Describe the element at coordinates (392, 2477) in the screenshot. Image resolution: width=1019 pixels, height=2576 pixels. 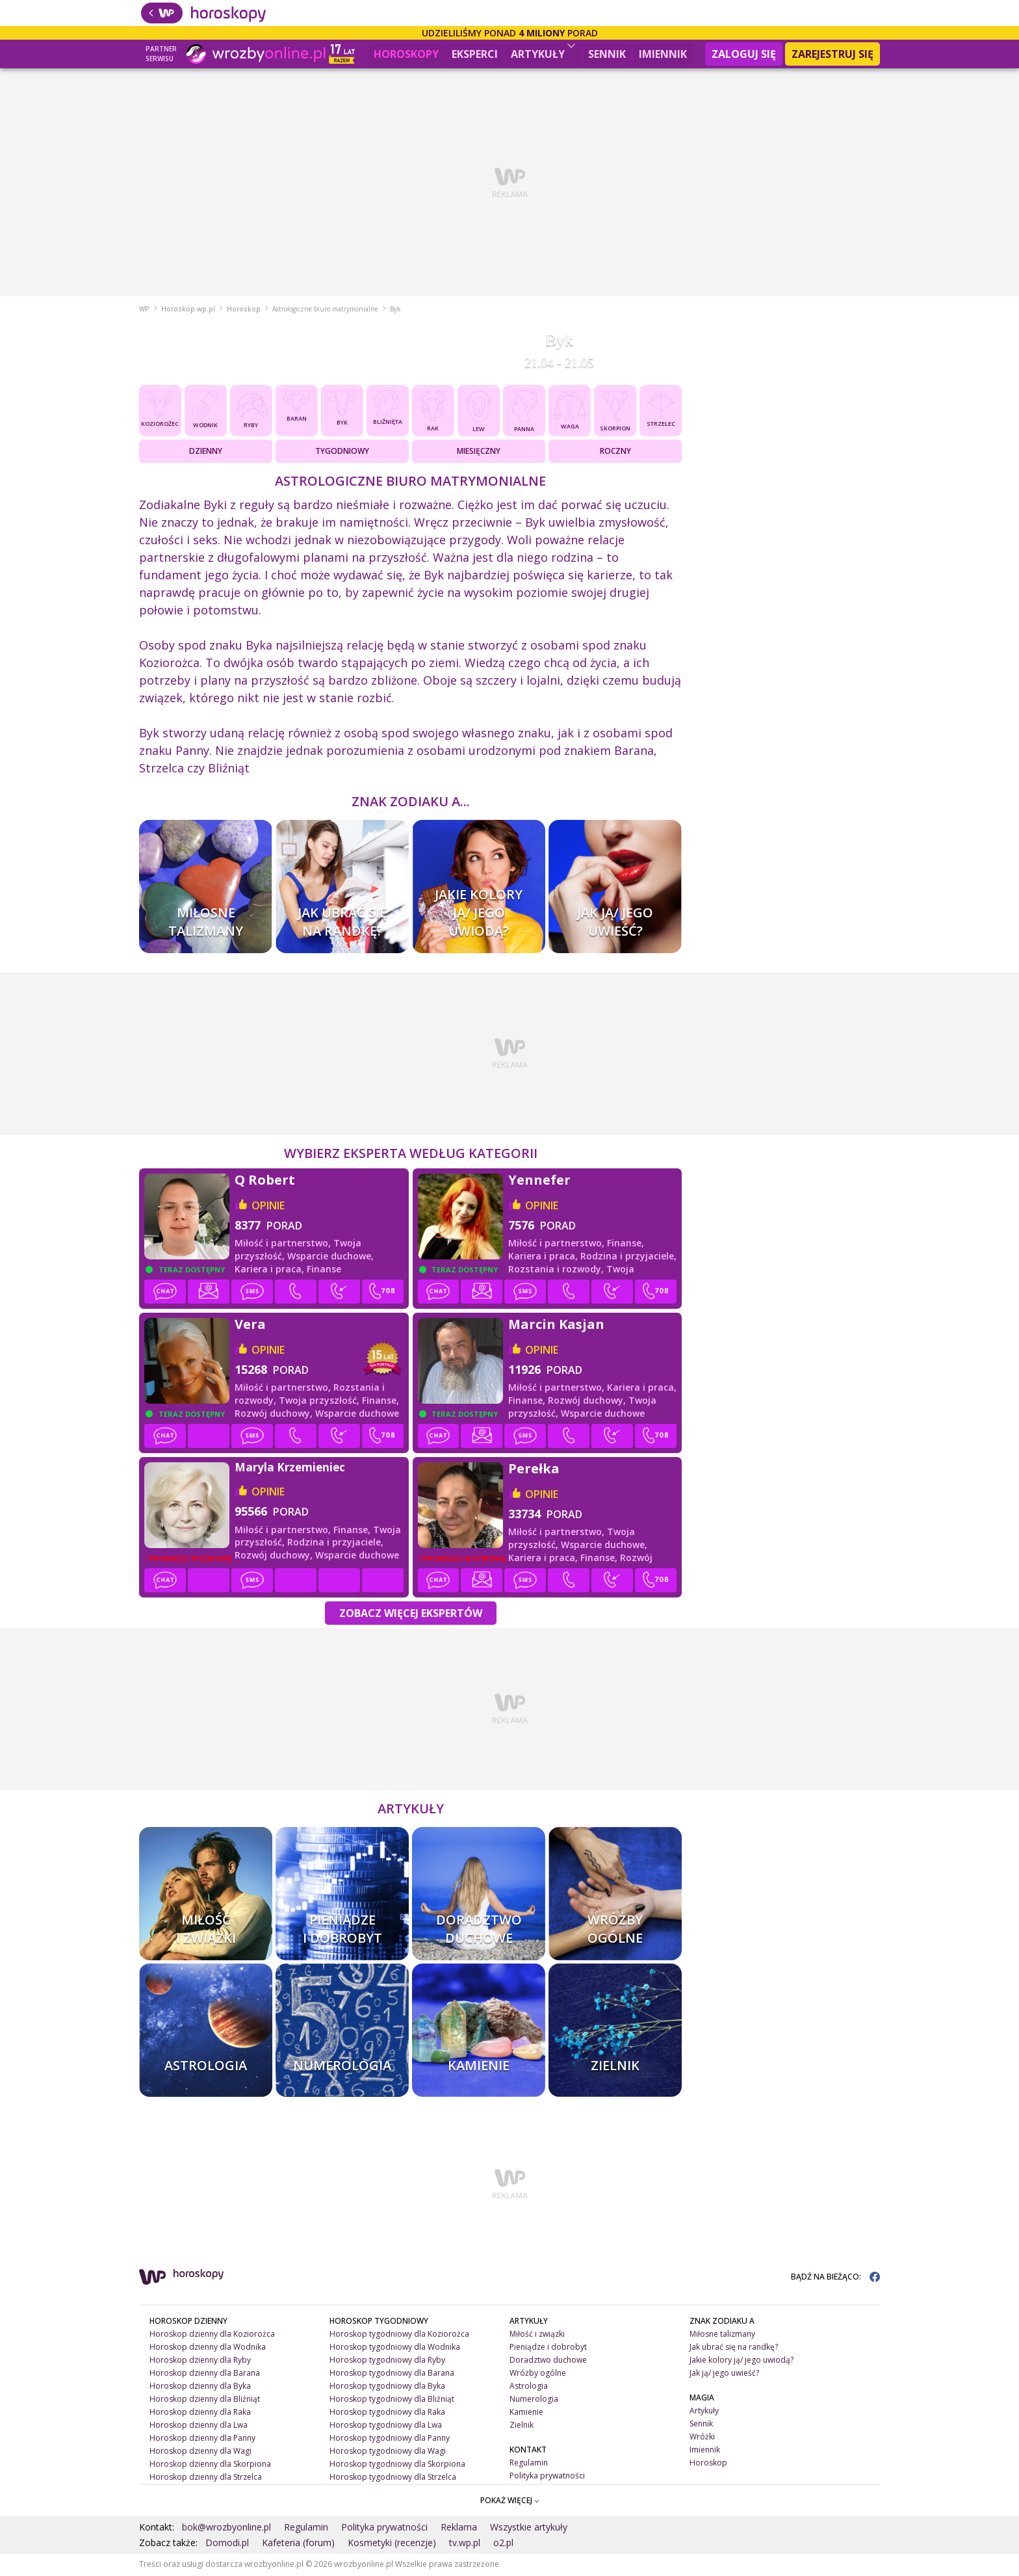
I see `Horoskop tygodniowy dla Strzelca` at that location.